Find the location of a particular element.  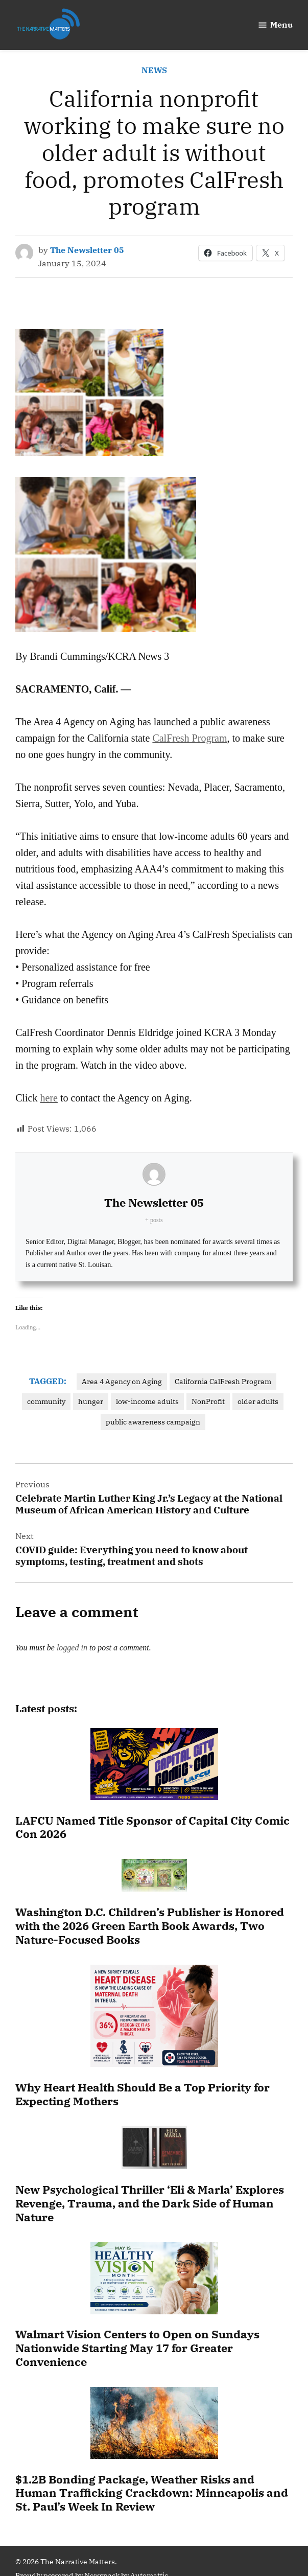

logged in is located at coordinates (72, 1647).